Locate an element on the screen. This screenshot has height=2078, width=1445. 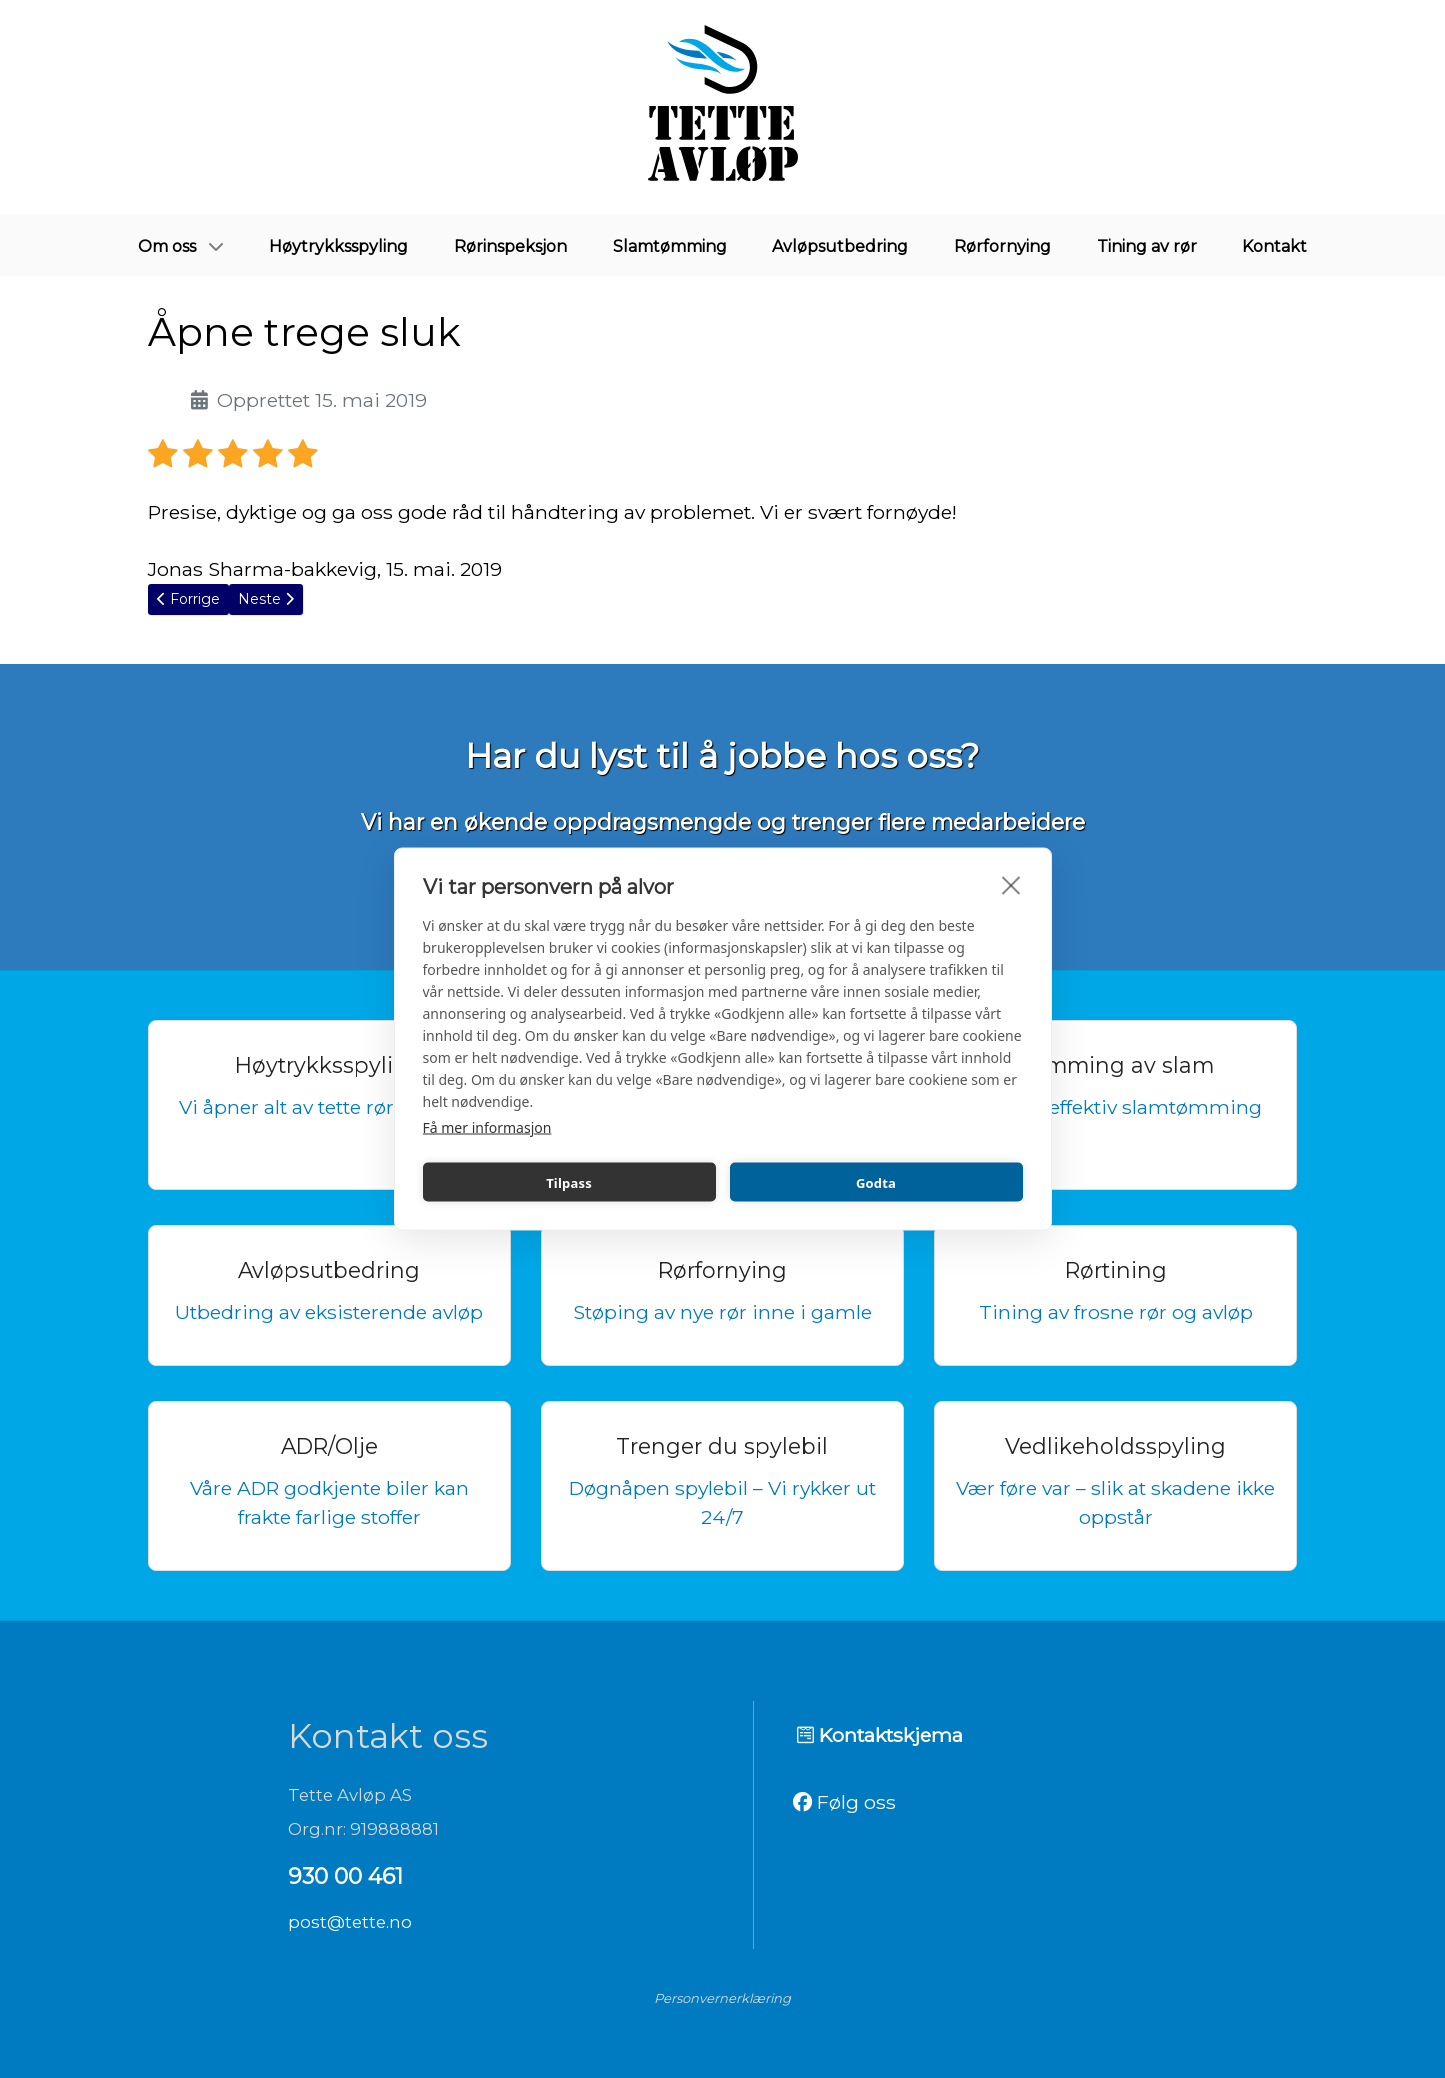
Følg oss is located at coordinates (844, 1802).